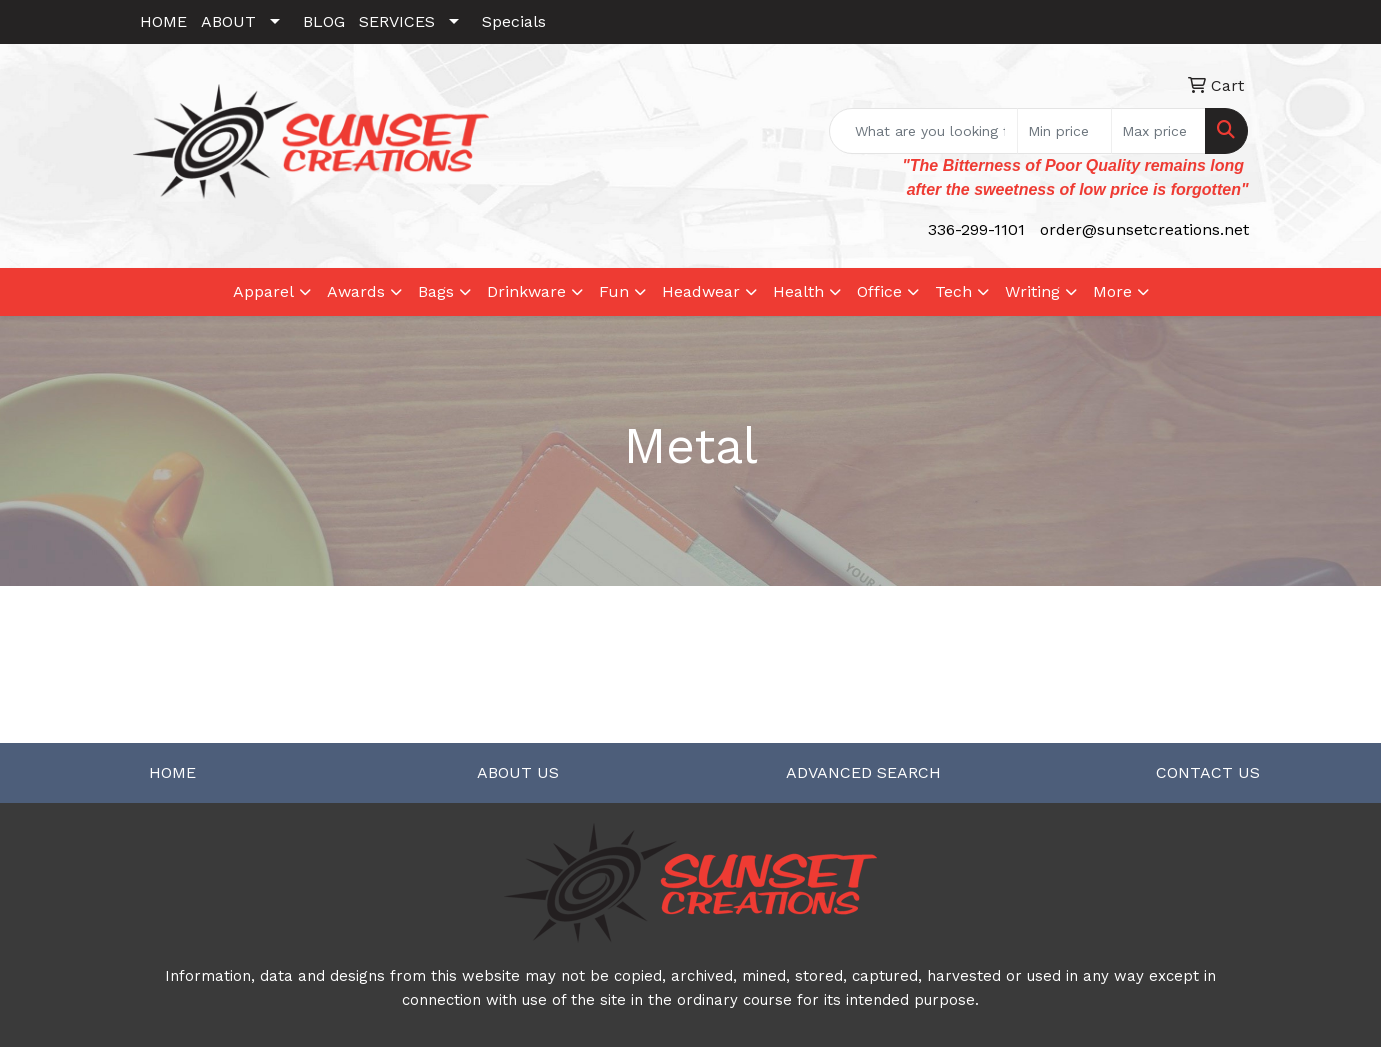 Image resolution: width=1381 pixels, height=1047 pixels. I want to click on Apparel [button], so click(263, 291).